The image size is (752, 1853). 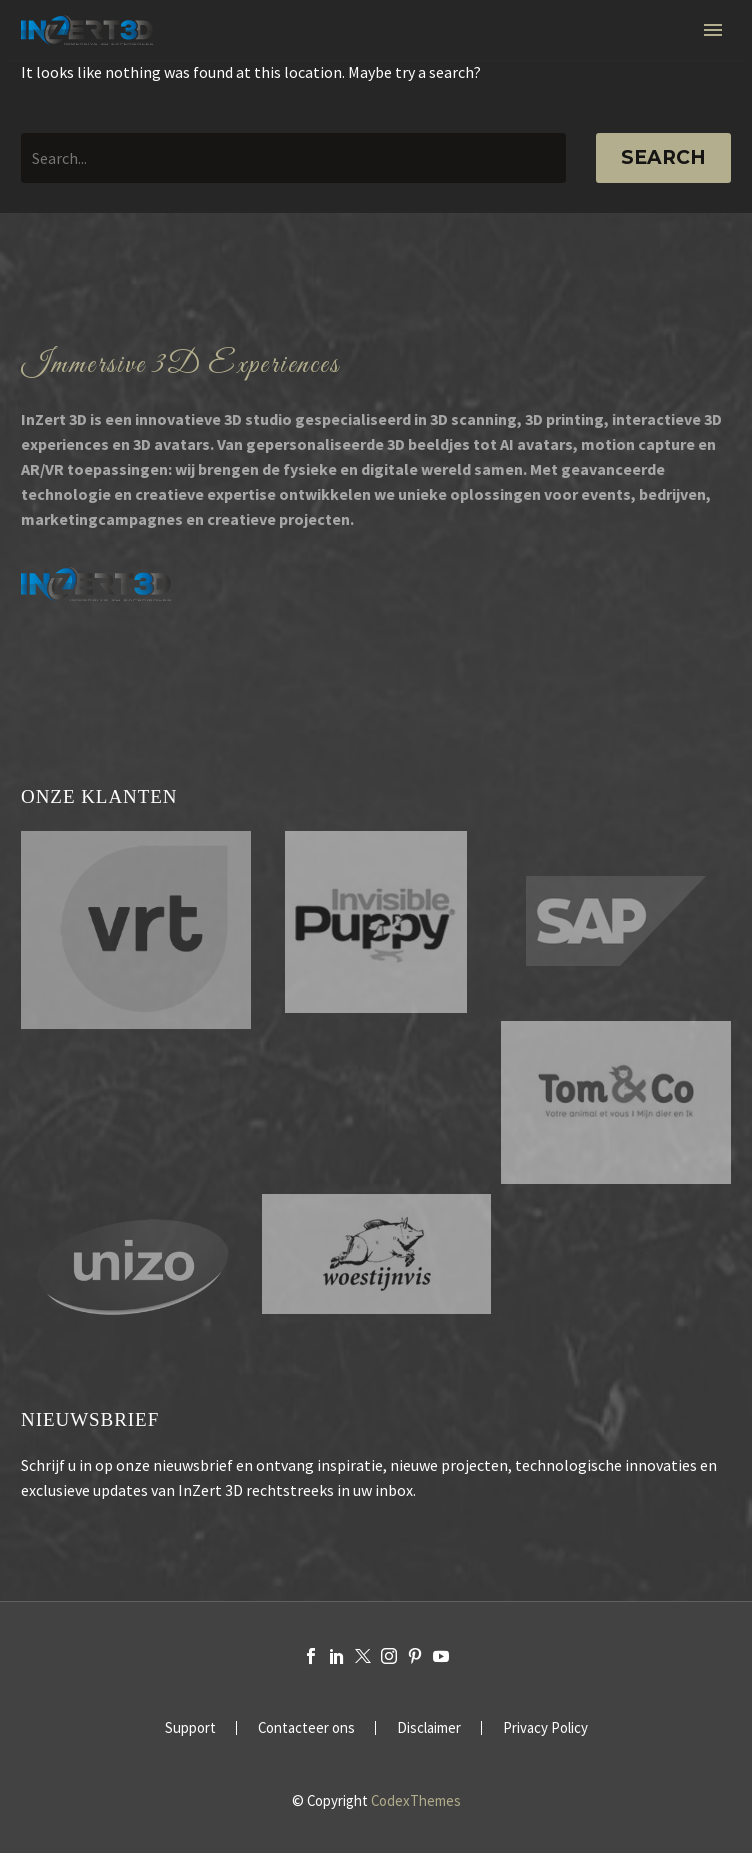 What do you see at coordinates (293, 158) in the screenshot?
I see `[' . esc_attr__('Search', 'thegem') .']` at bounding box center [293, 158].